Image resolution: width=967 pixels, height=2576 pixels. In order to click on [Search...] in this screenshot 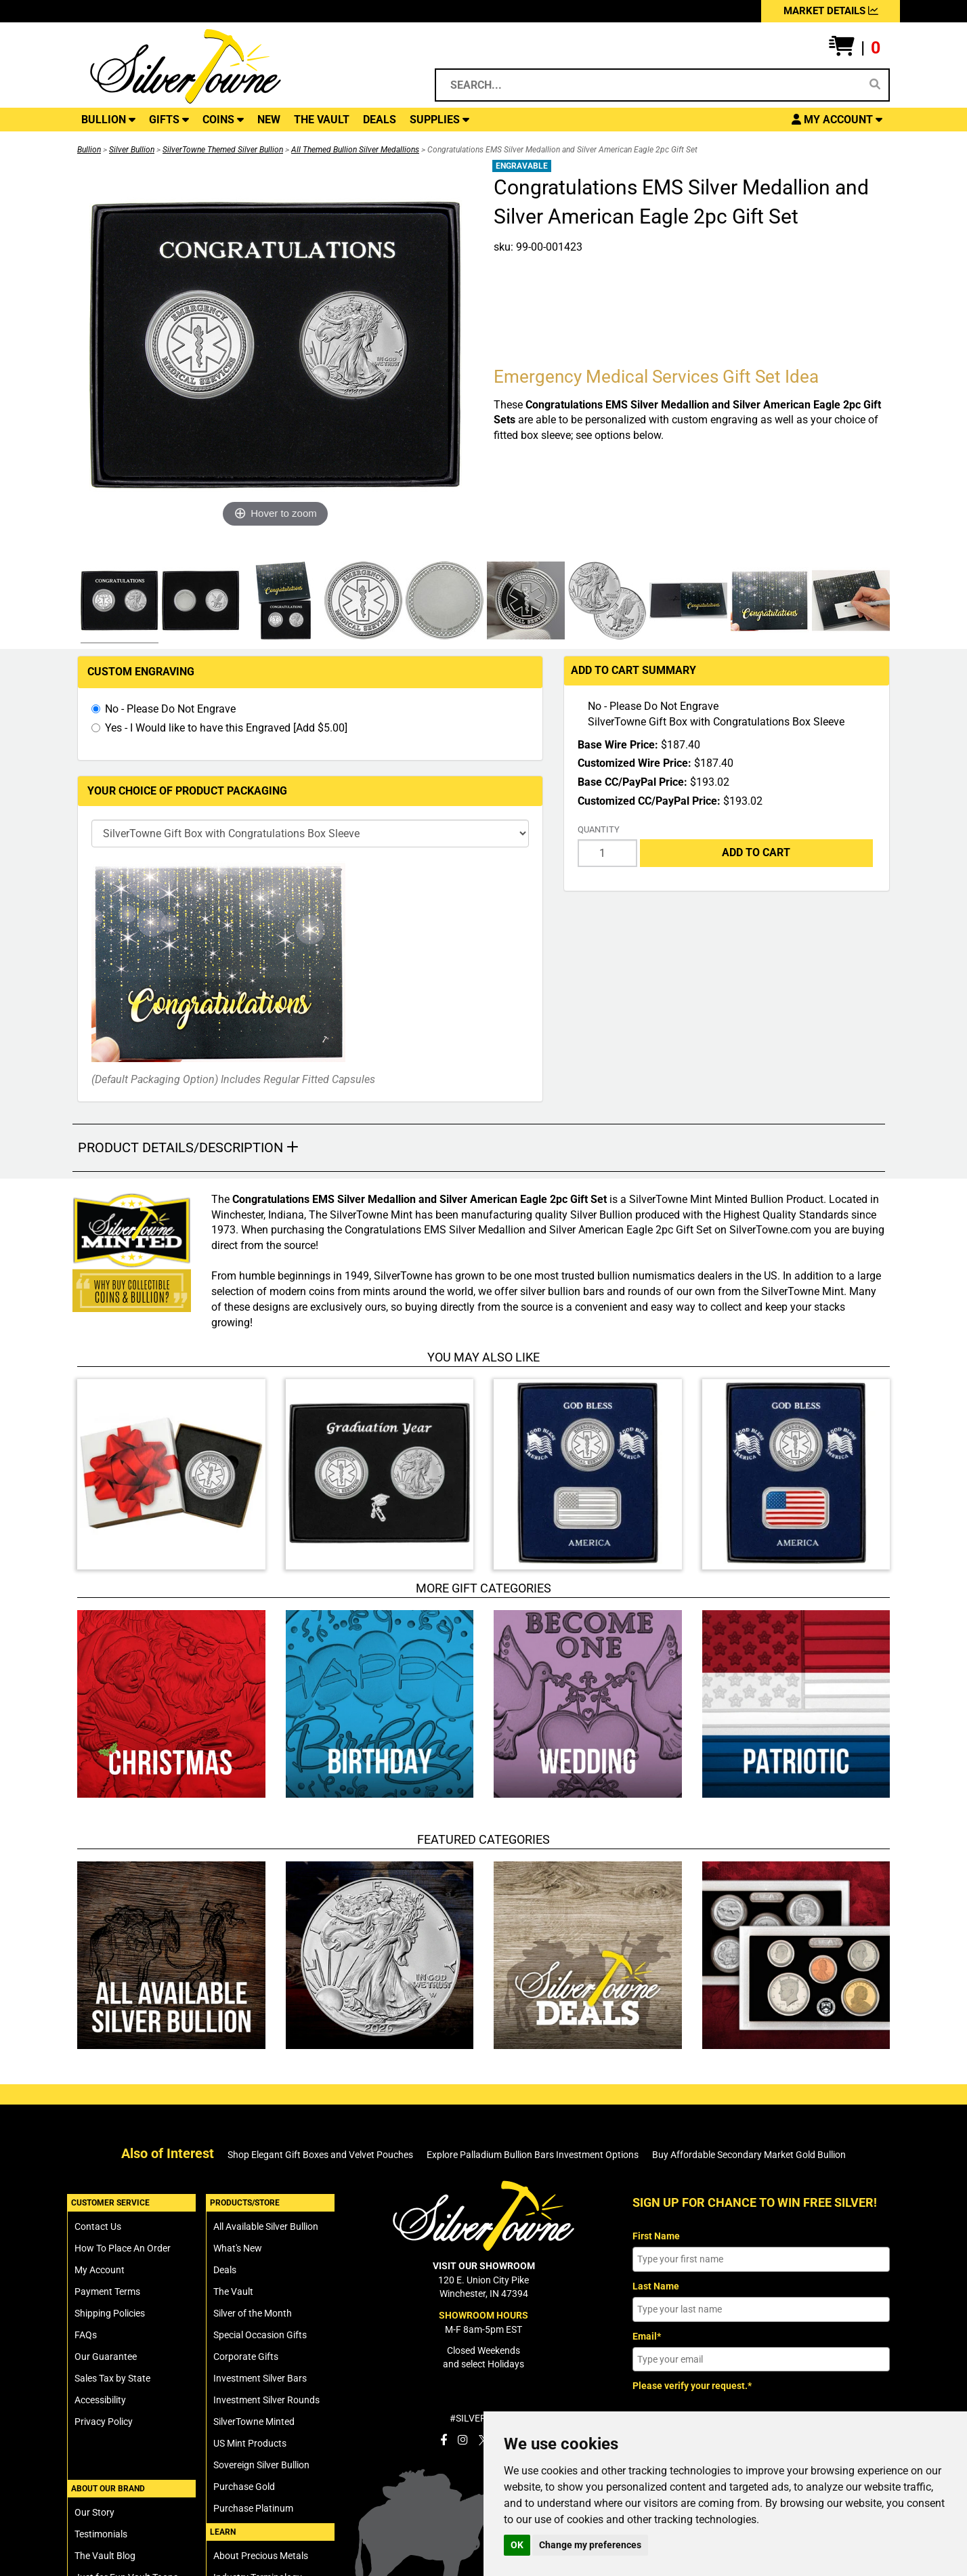, I will do `click(650, 85)`.